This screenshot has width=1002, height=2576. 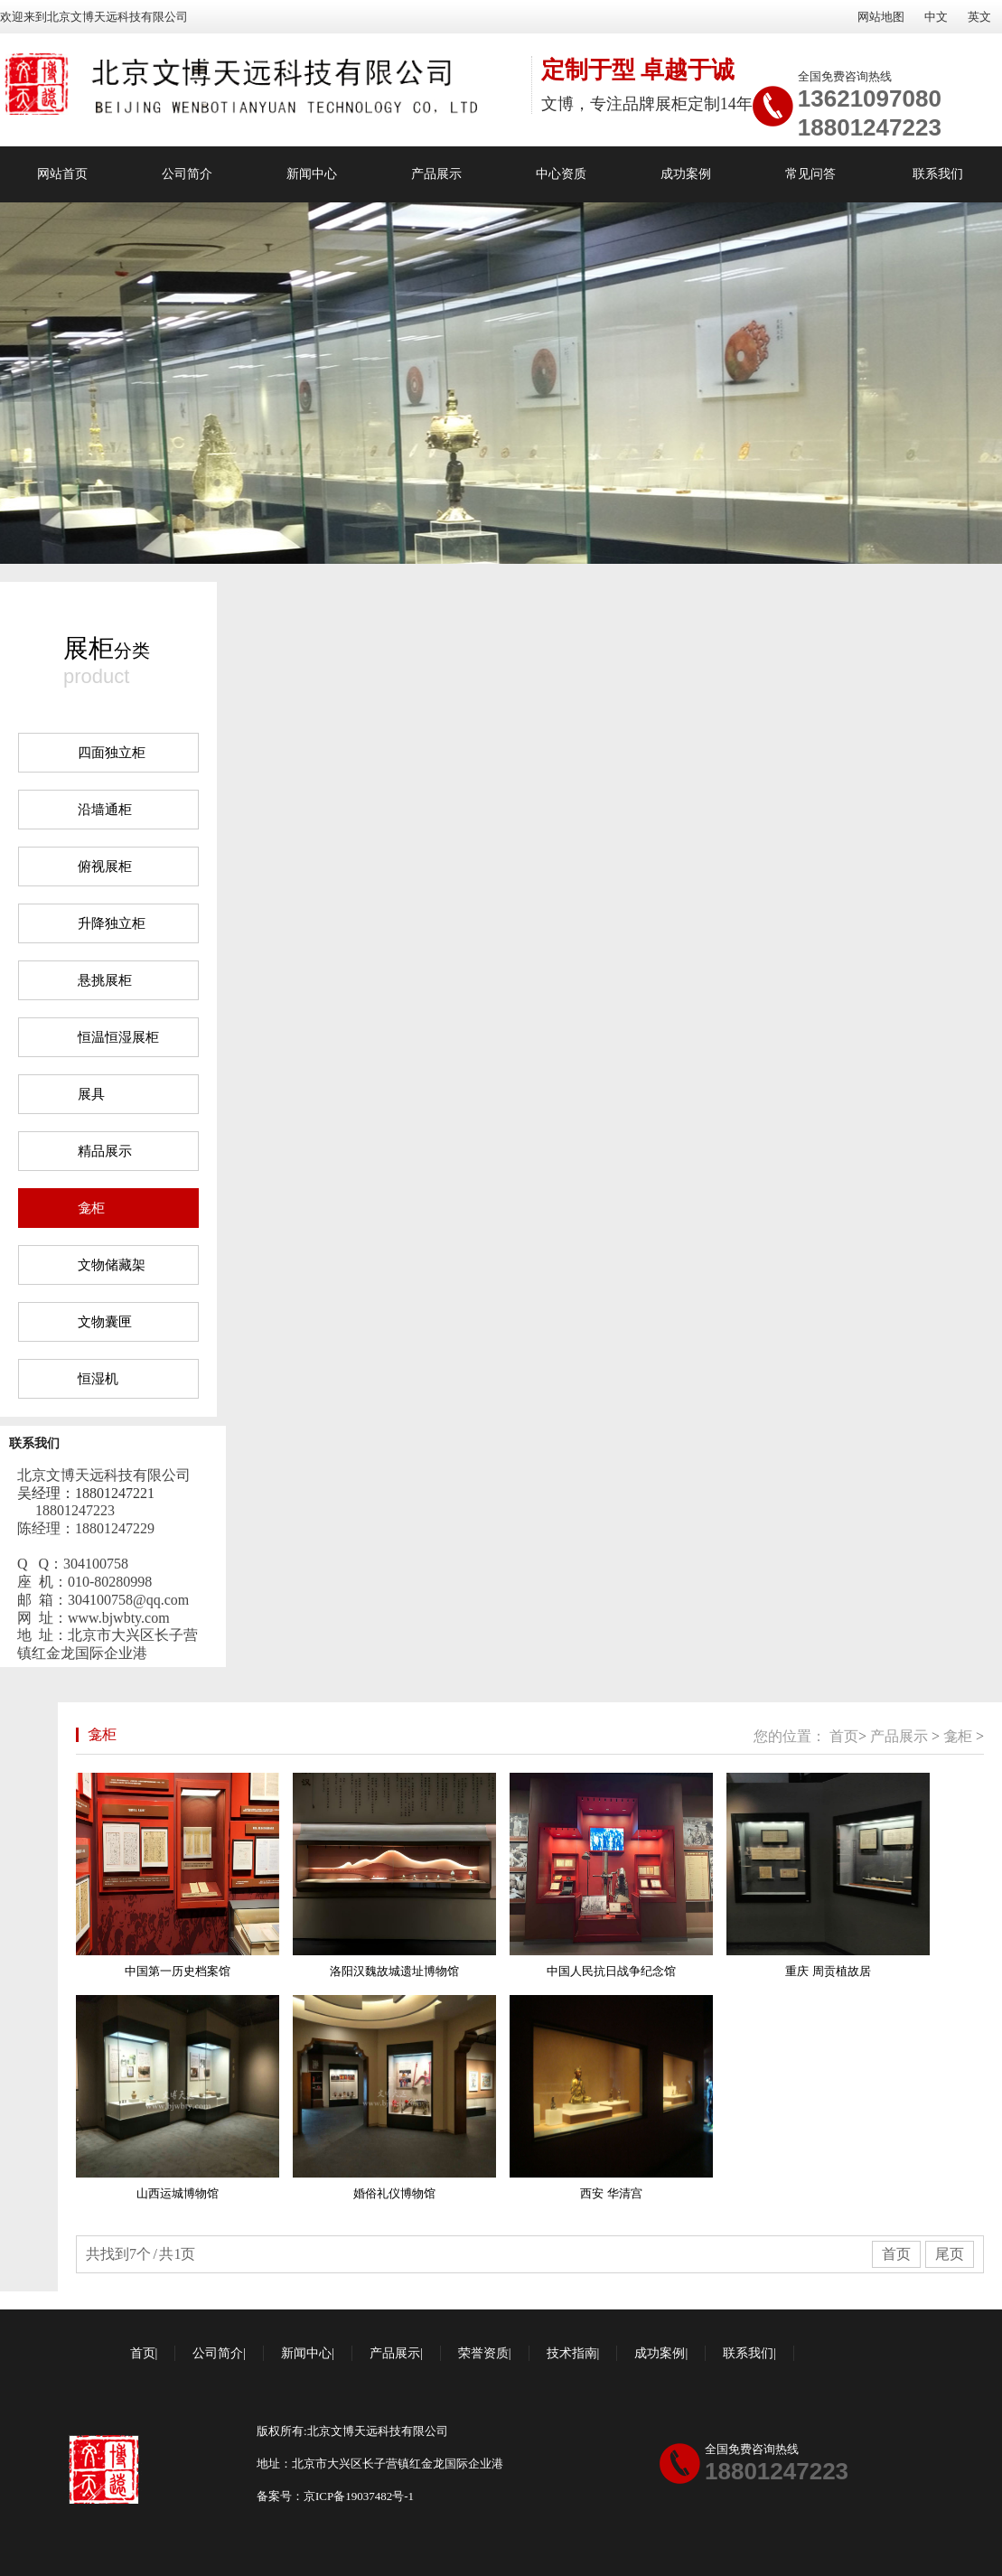 I want to click on 技术指南, so click(x=572, y=2353).